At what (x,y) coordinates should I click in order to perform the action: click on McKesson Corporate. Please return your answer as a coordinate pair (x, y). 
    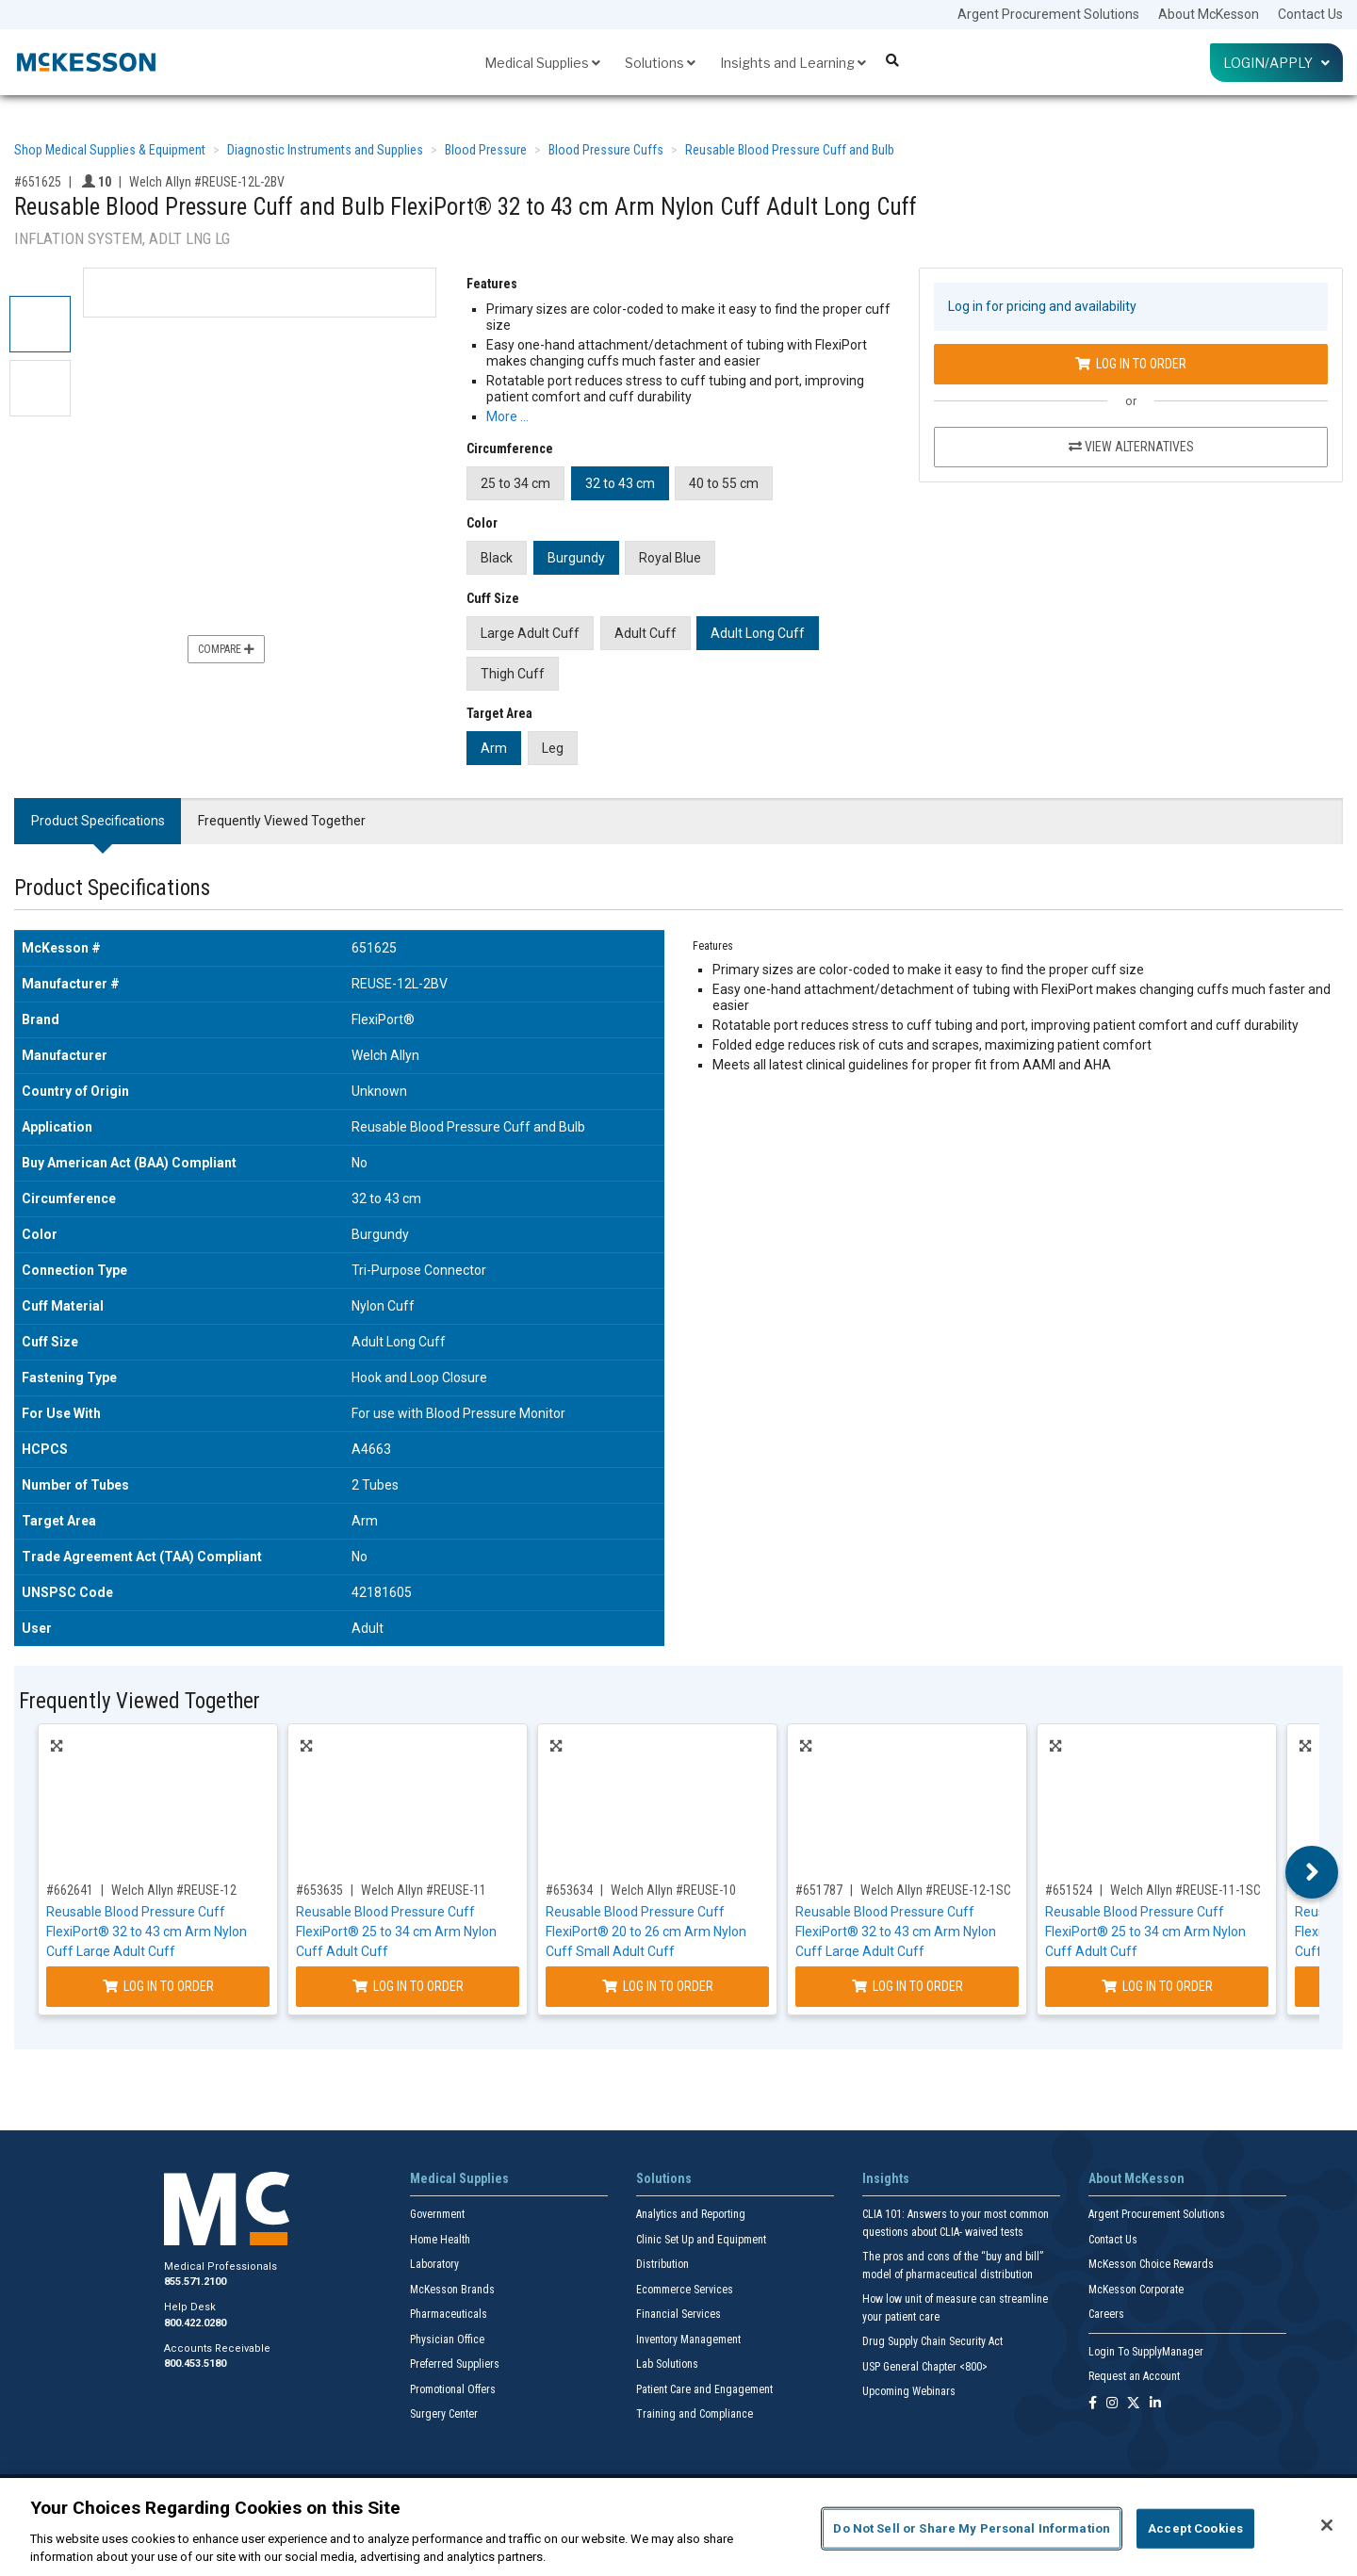
    Looking at the image, I should click on (1136, 2289).